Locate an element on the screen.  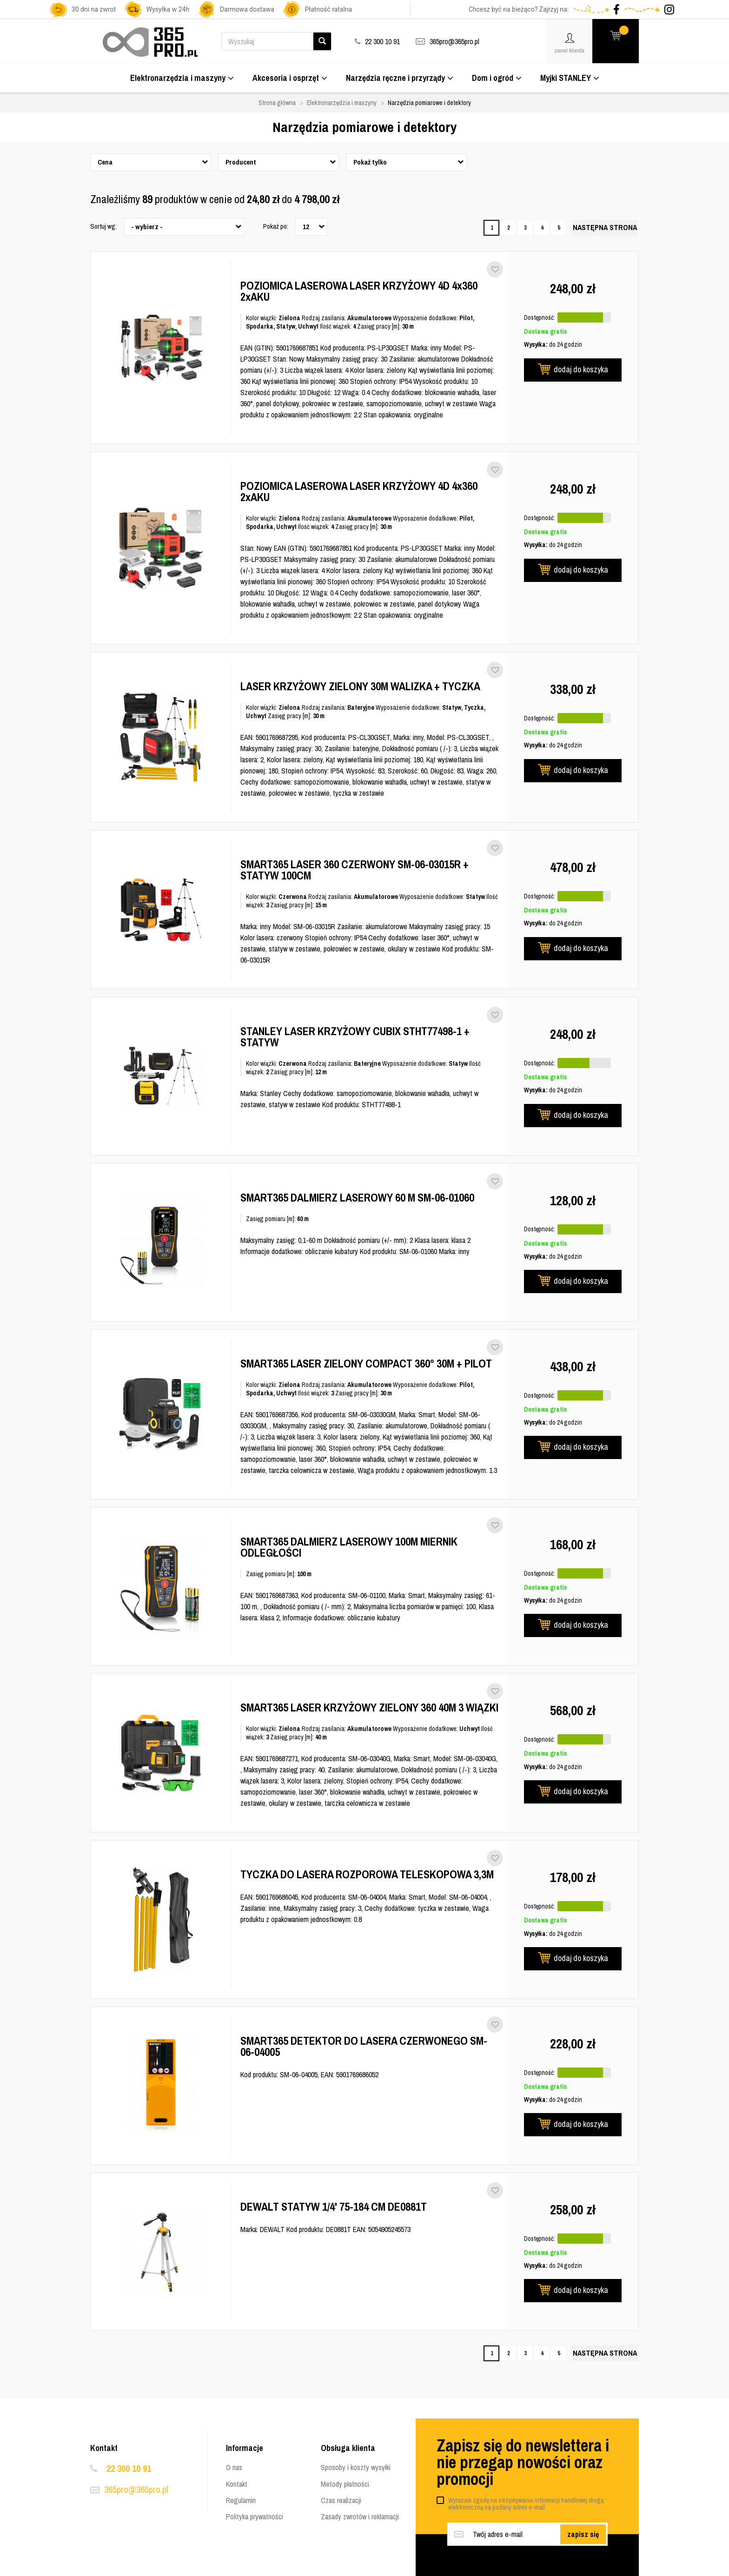
Regulamin is located at coordinates (241, 2500).